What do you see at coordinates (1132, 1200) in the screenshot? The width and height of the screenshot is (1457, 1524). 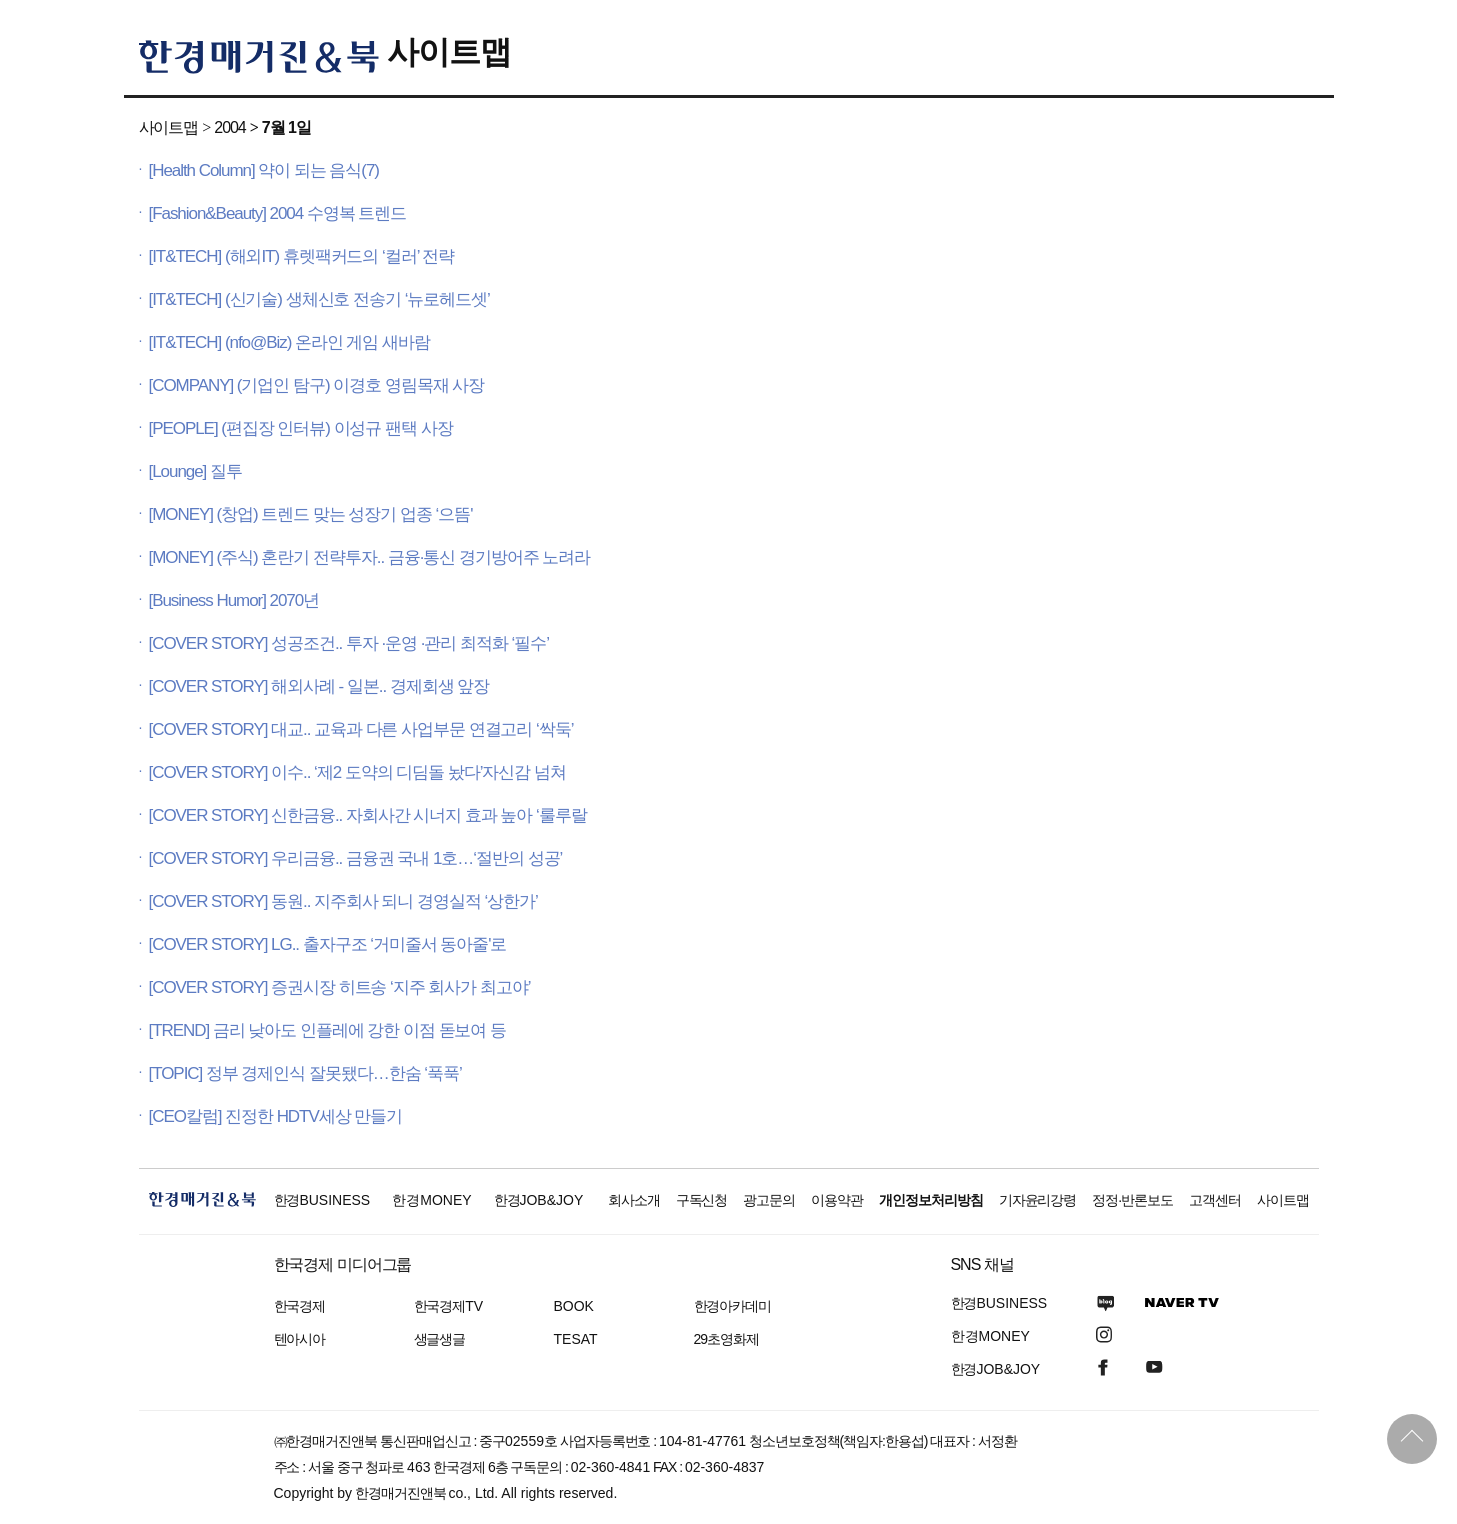 I see `정정·반론보도` at bounding box center [1132, 1200].